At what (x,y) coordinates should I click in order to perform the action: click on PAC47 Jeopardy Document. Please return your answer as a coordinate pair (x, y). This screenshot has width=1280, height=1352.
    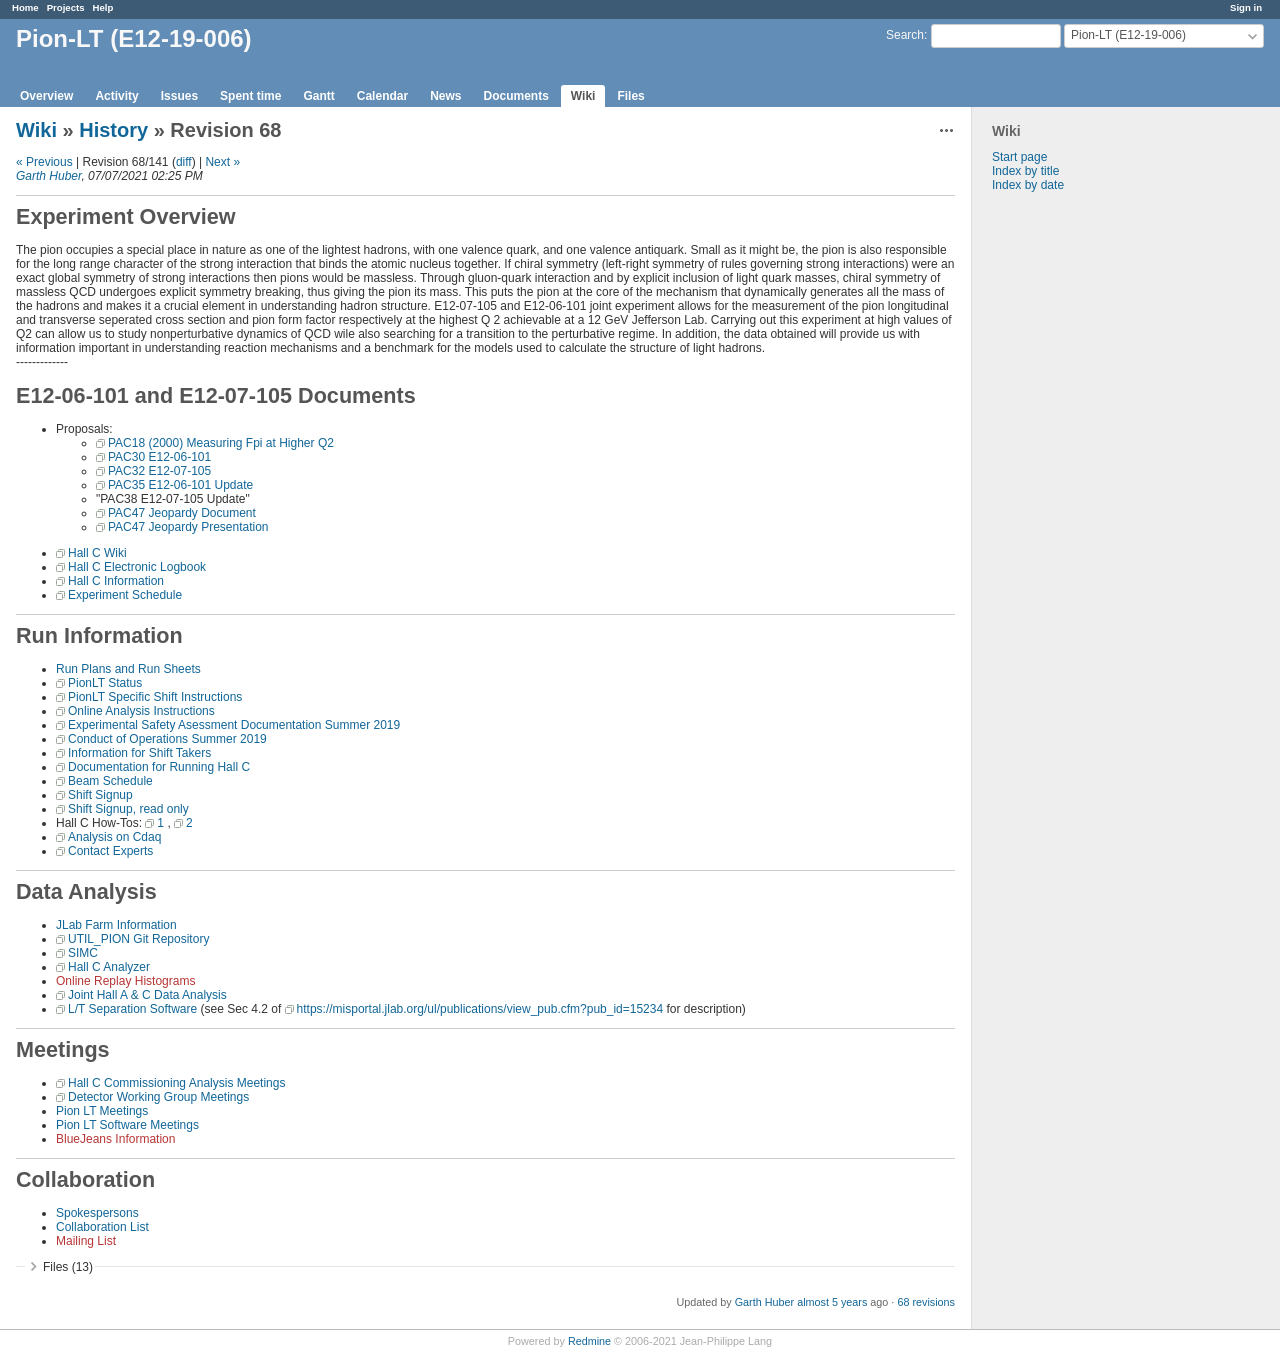
    Looking at the image, I should click on (182, 513).